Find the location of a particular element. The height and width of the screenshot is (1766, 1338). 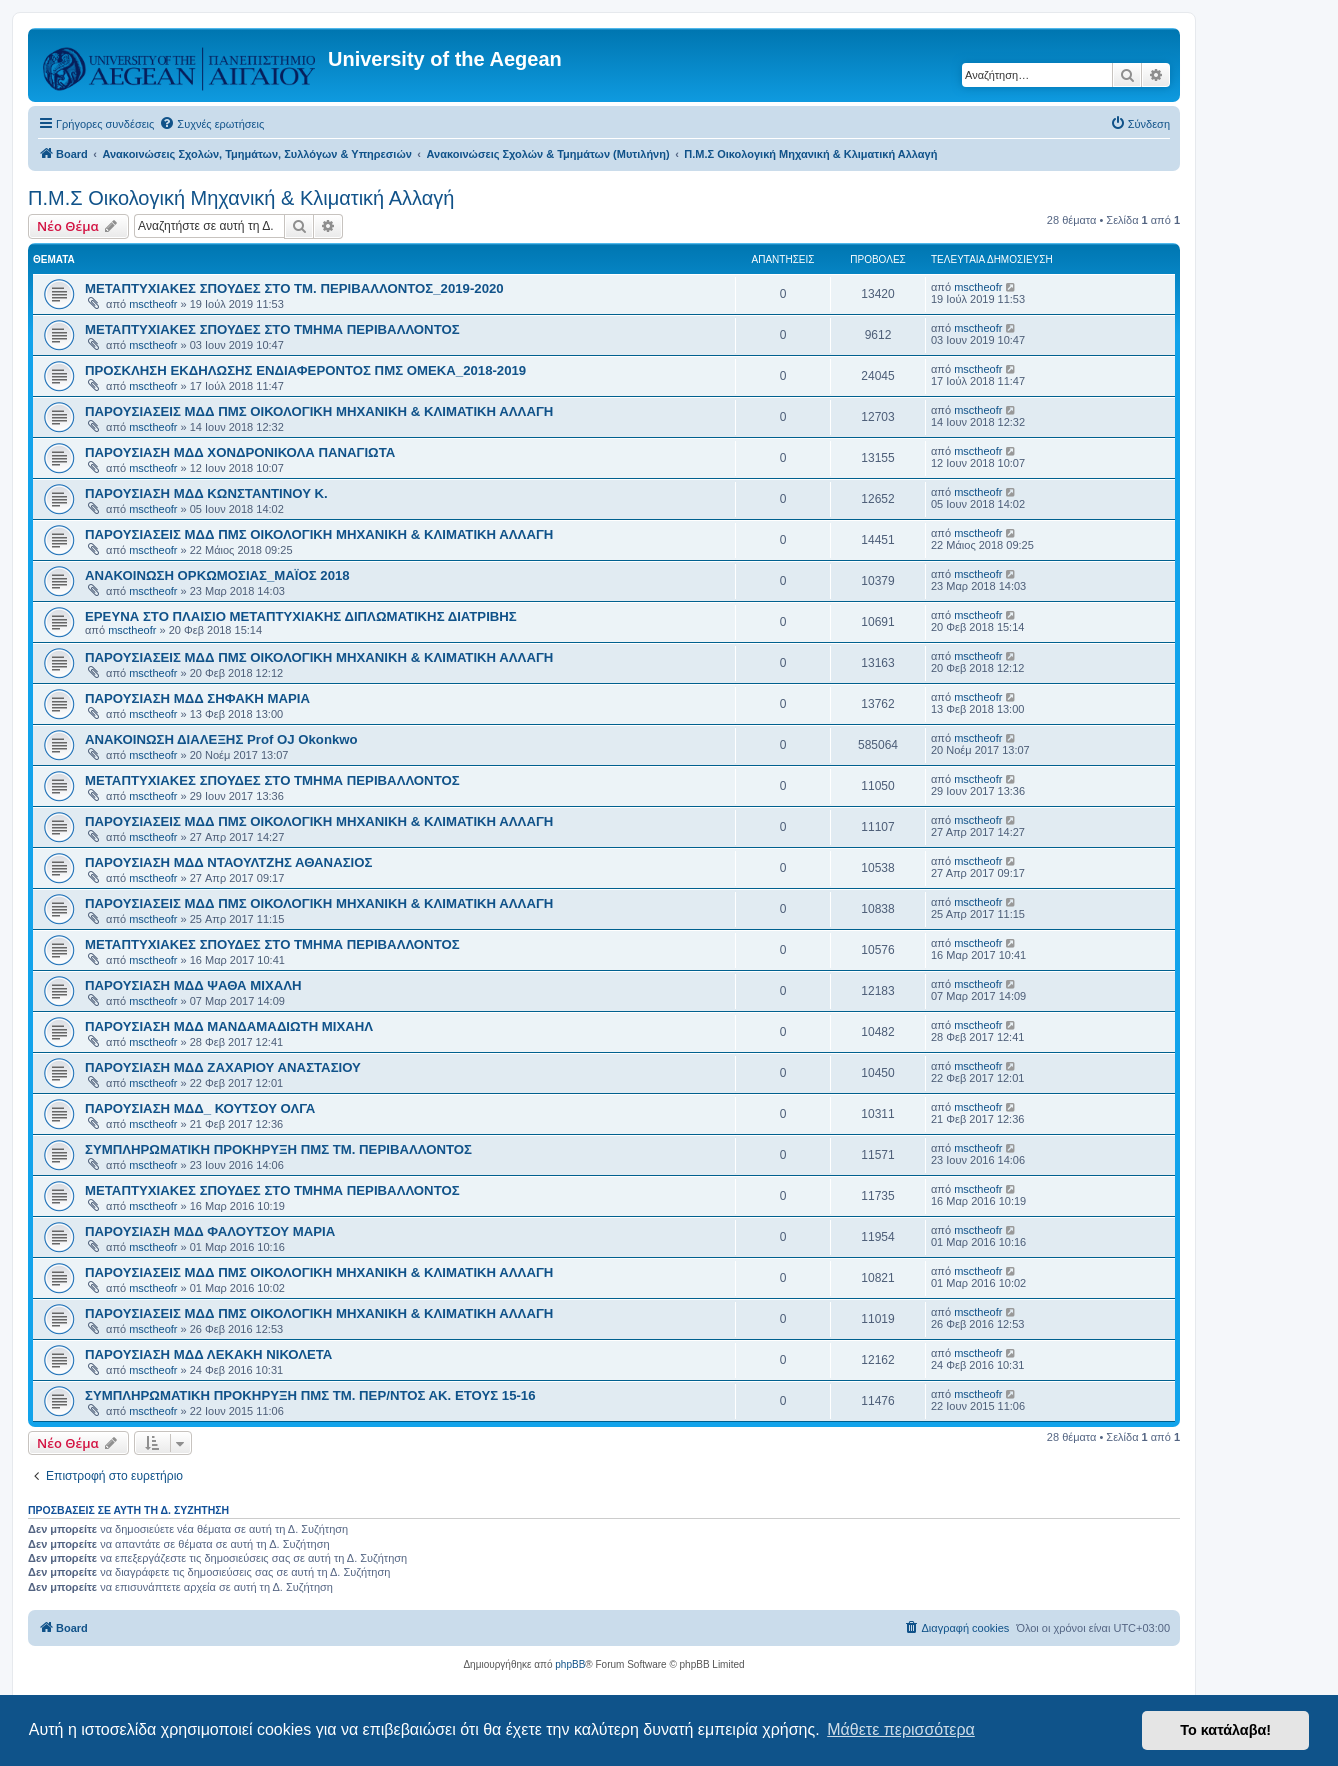

ΠΑΡΟΥΣΙΑΣΗ ΜΔΔ ΚΩΝΣΤΑΝΤΙΝΟΥ Κ. is located at coordinates (206, 493).